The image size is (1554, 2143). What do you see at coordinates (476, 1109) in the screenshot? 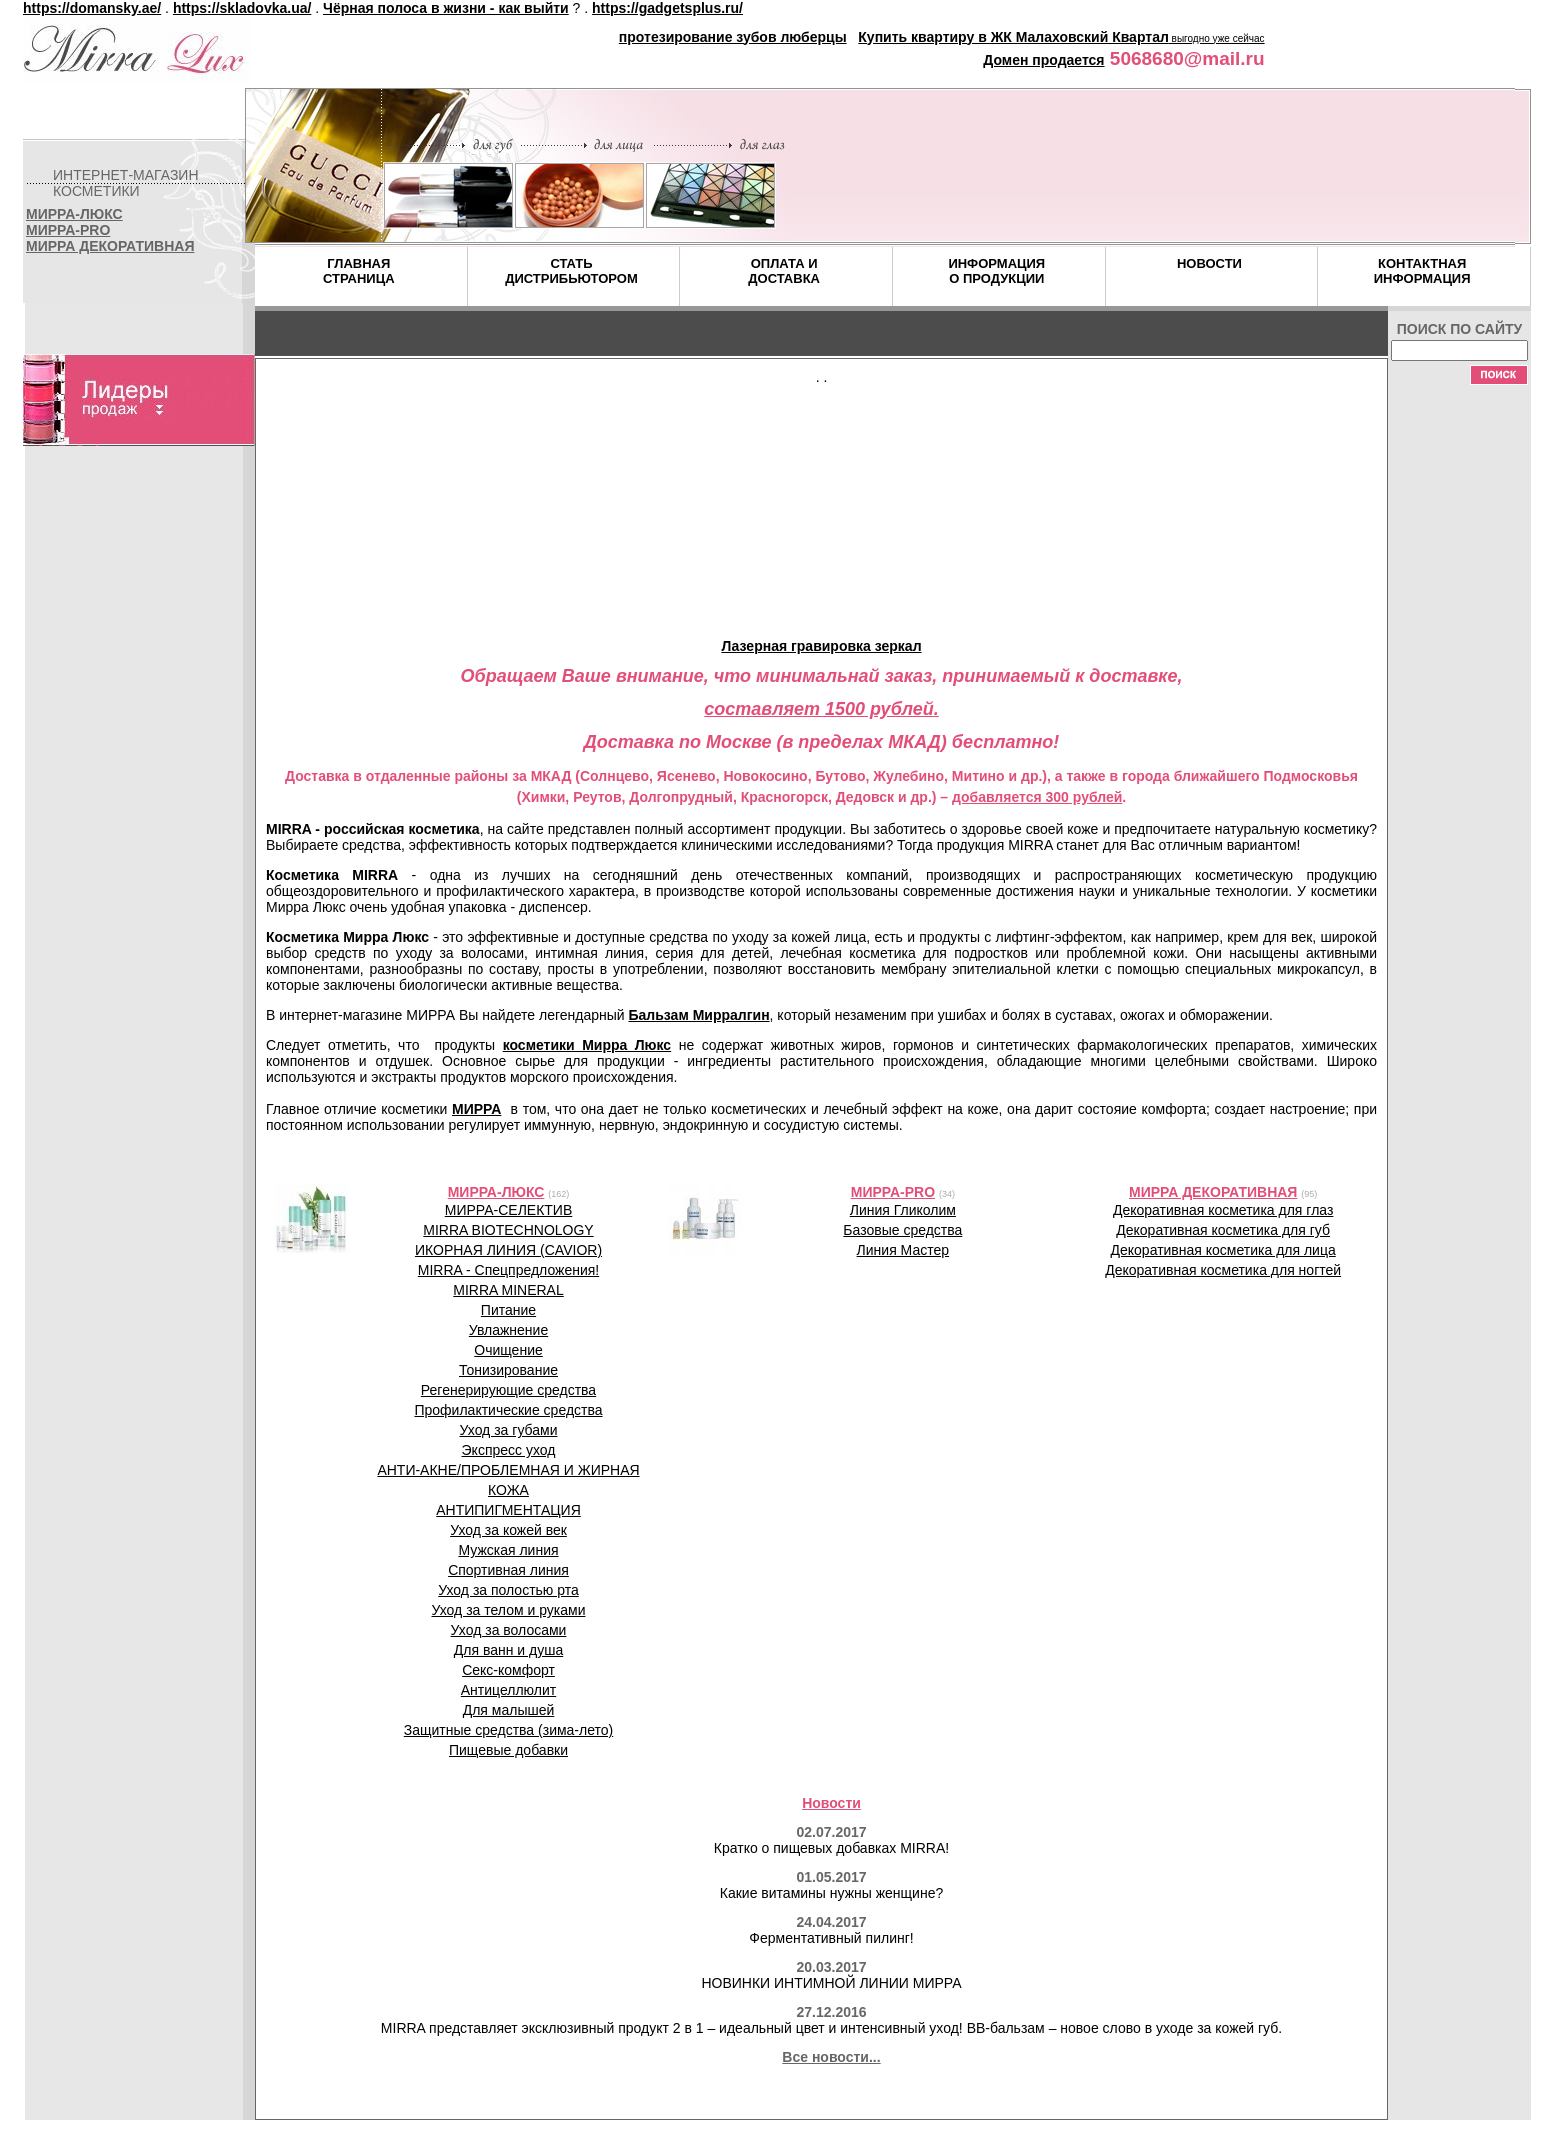
I see `МИРРА` at bounding box center [476, 1109].